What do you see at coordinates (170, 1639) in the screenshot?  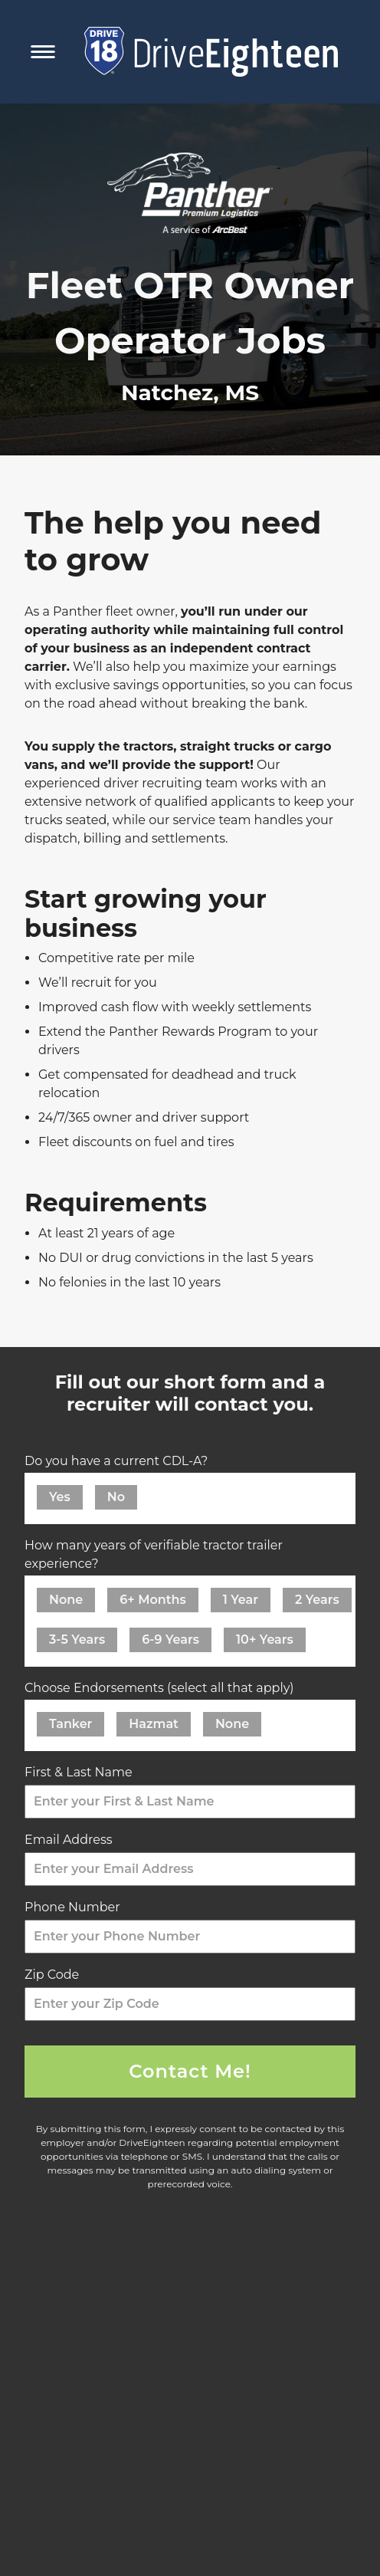 I see `6-9 Years` at bounding box center [170, 1639].